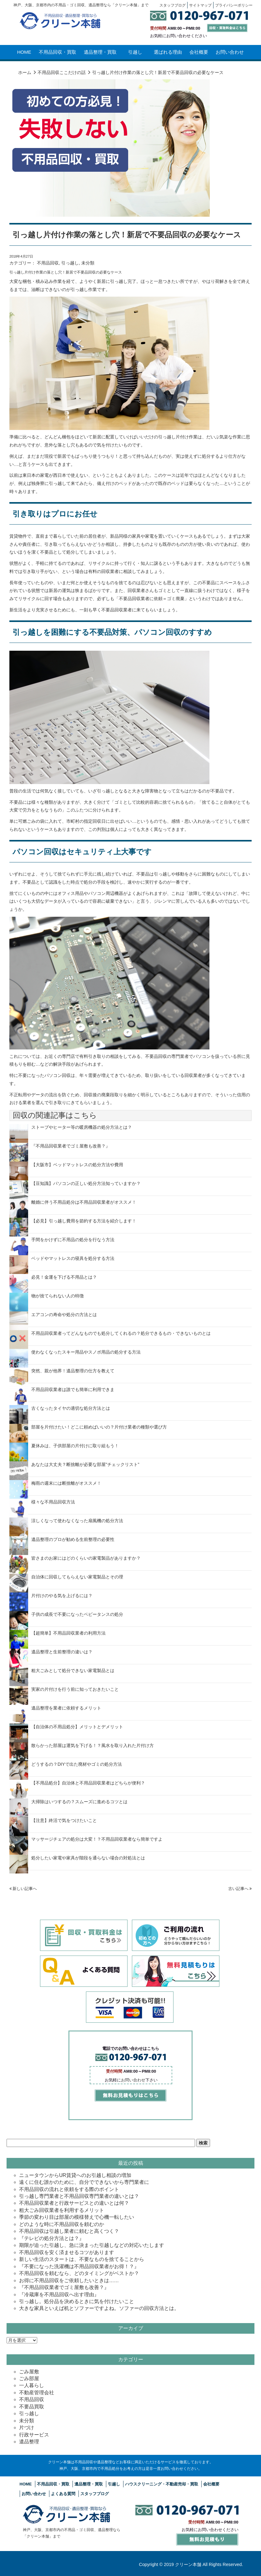  I want to click on 散らかった部屋は運気を下げる！？風水を取り入れた片付け方, so click(92, 1745).